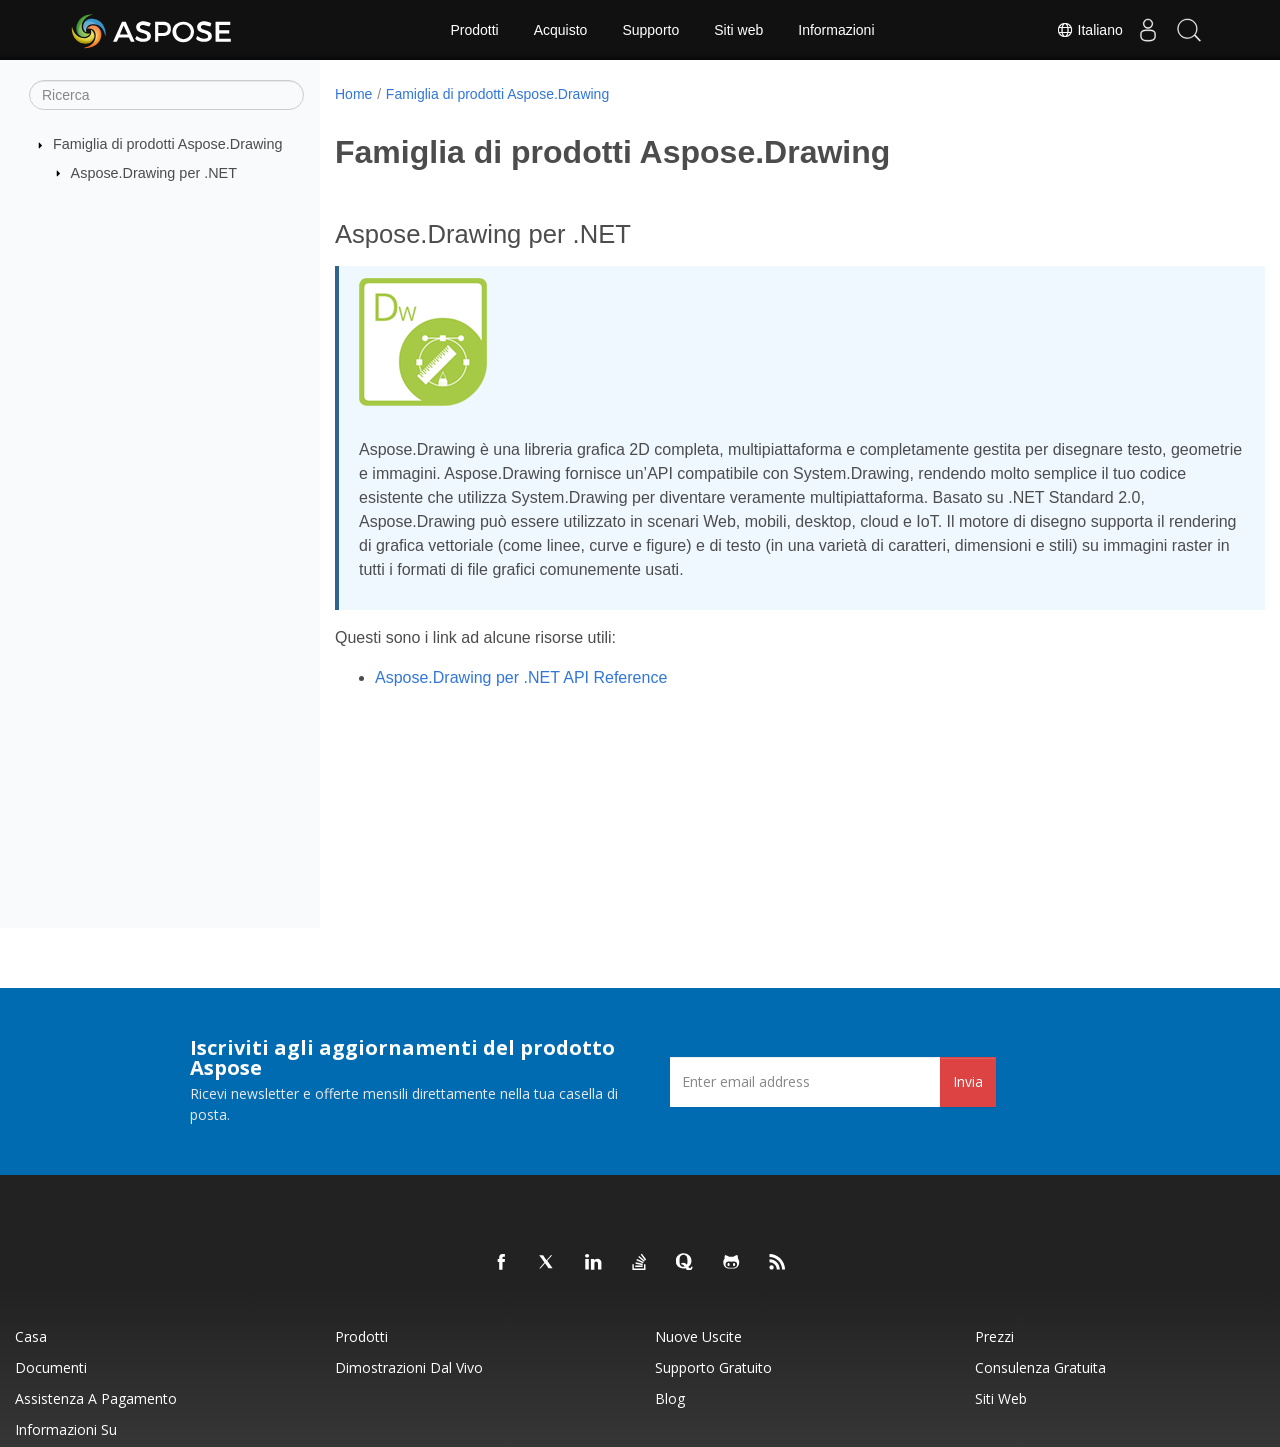 This screenshot has height=1447, width=1280. What do you see at coordinates (994, 1336) in the screenshot?
I see `Prezzi` at bounding box center [994, 1336].